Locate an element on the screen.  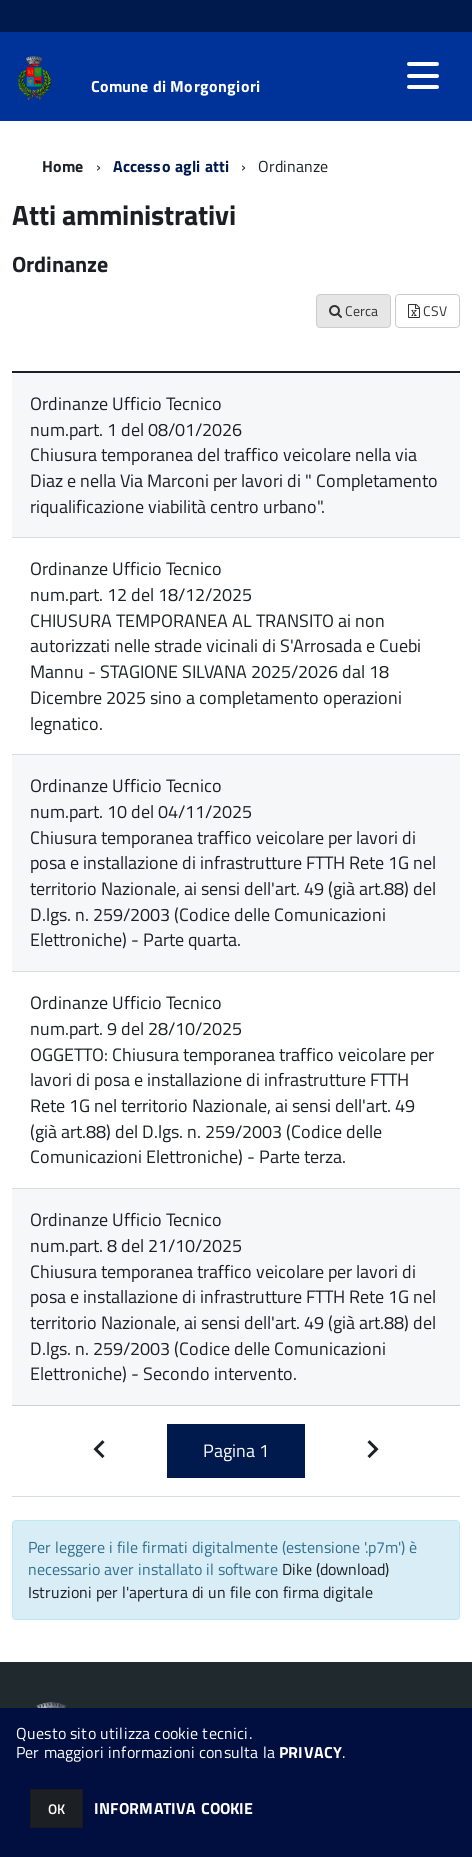
Dike (download) is located at coordinates (335, 1569).